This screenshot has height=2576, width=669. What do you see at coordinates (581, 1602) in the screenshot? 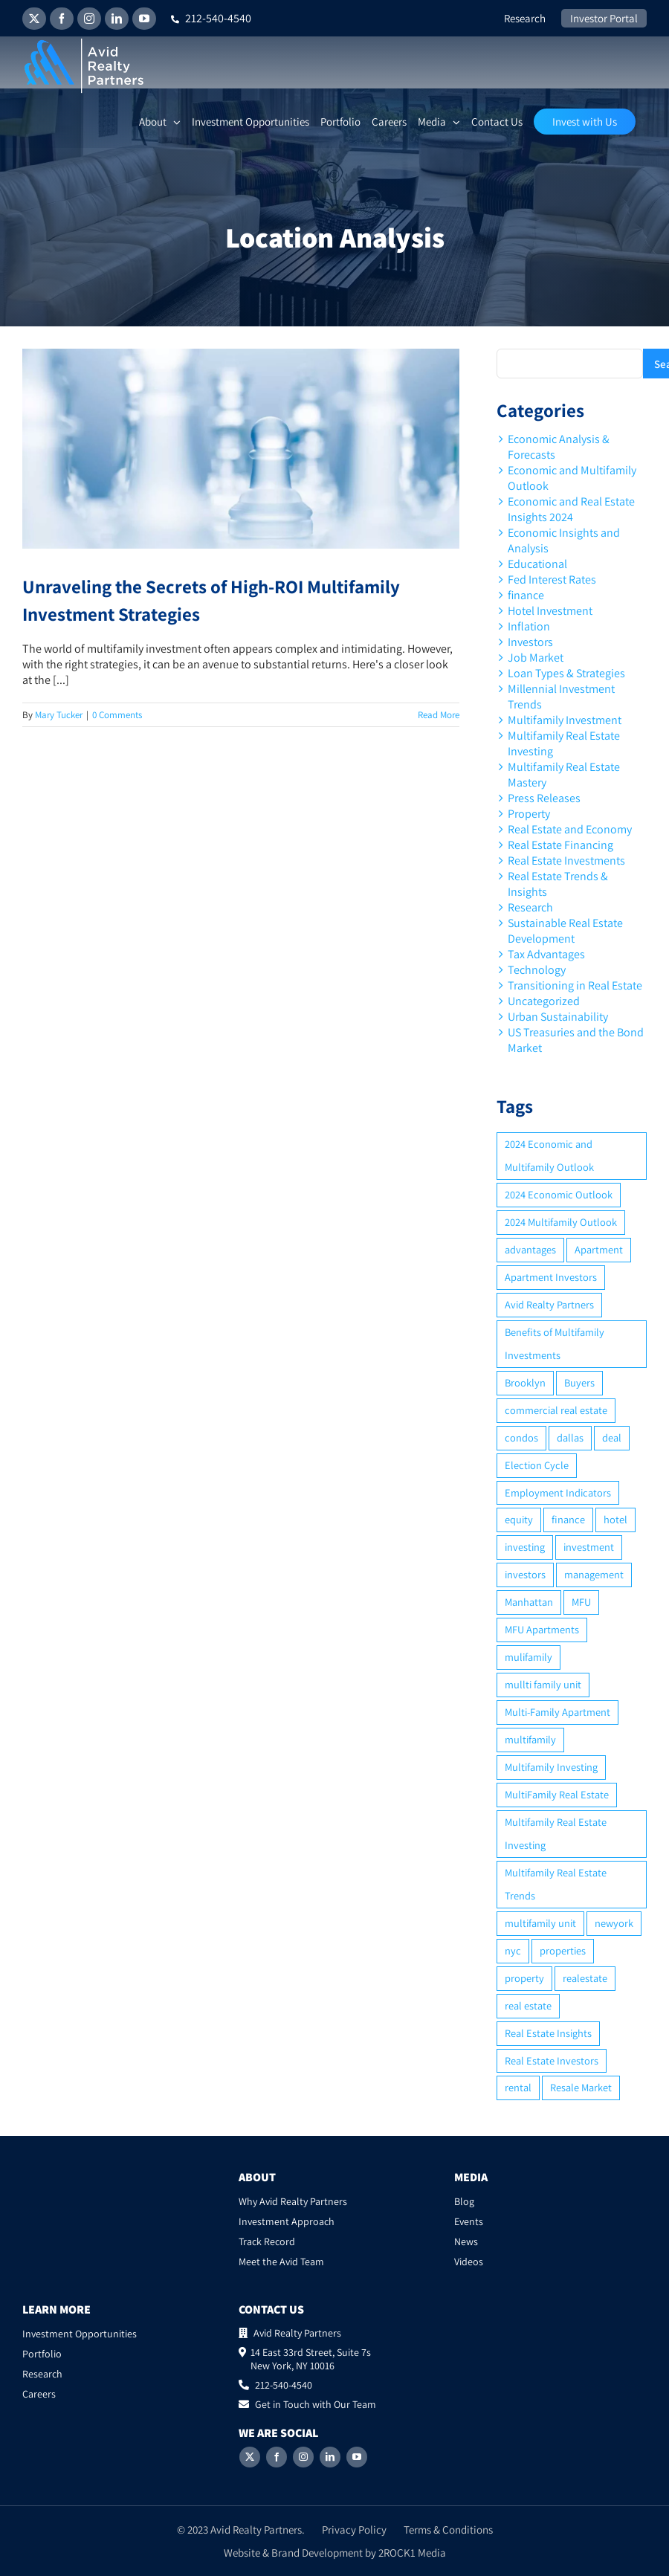
I see `MFU [MFU (9 items)]` at bounding box center [581, 1602].